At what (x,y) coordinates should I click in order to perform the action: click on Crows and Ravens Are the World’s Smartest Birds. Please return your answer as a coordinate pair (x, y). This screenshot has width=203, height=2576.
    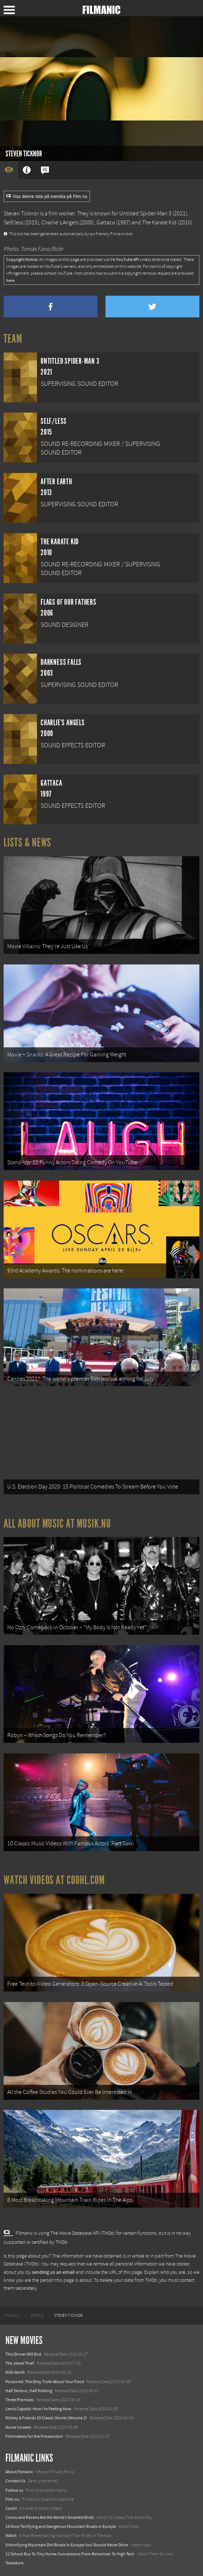
    Looking at the image, I should click on (49, 2517).